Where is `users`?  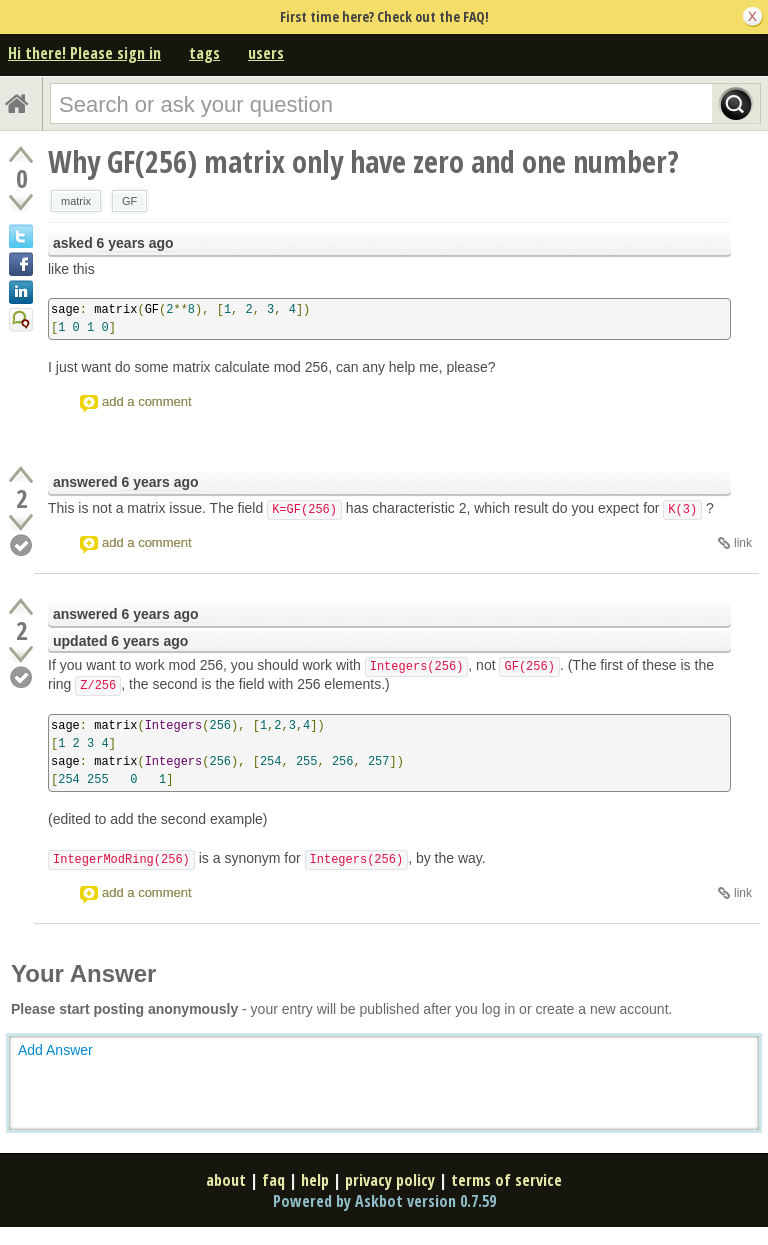
users is located at coordinates (266, 53).